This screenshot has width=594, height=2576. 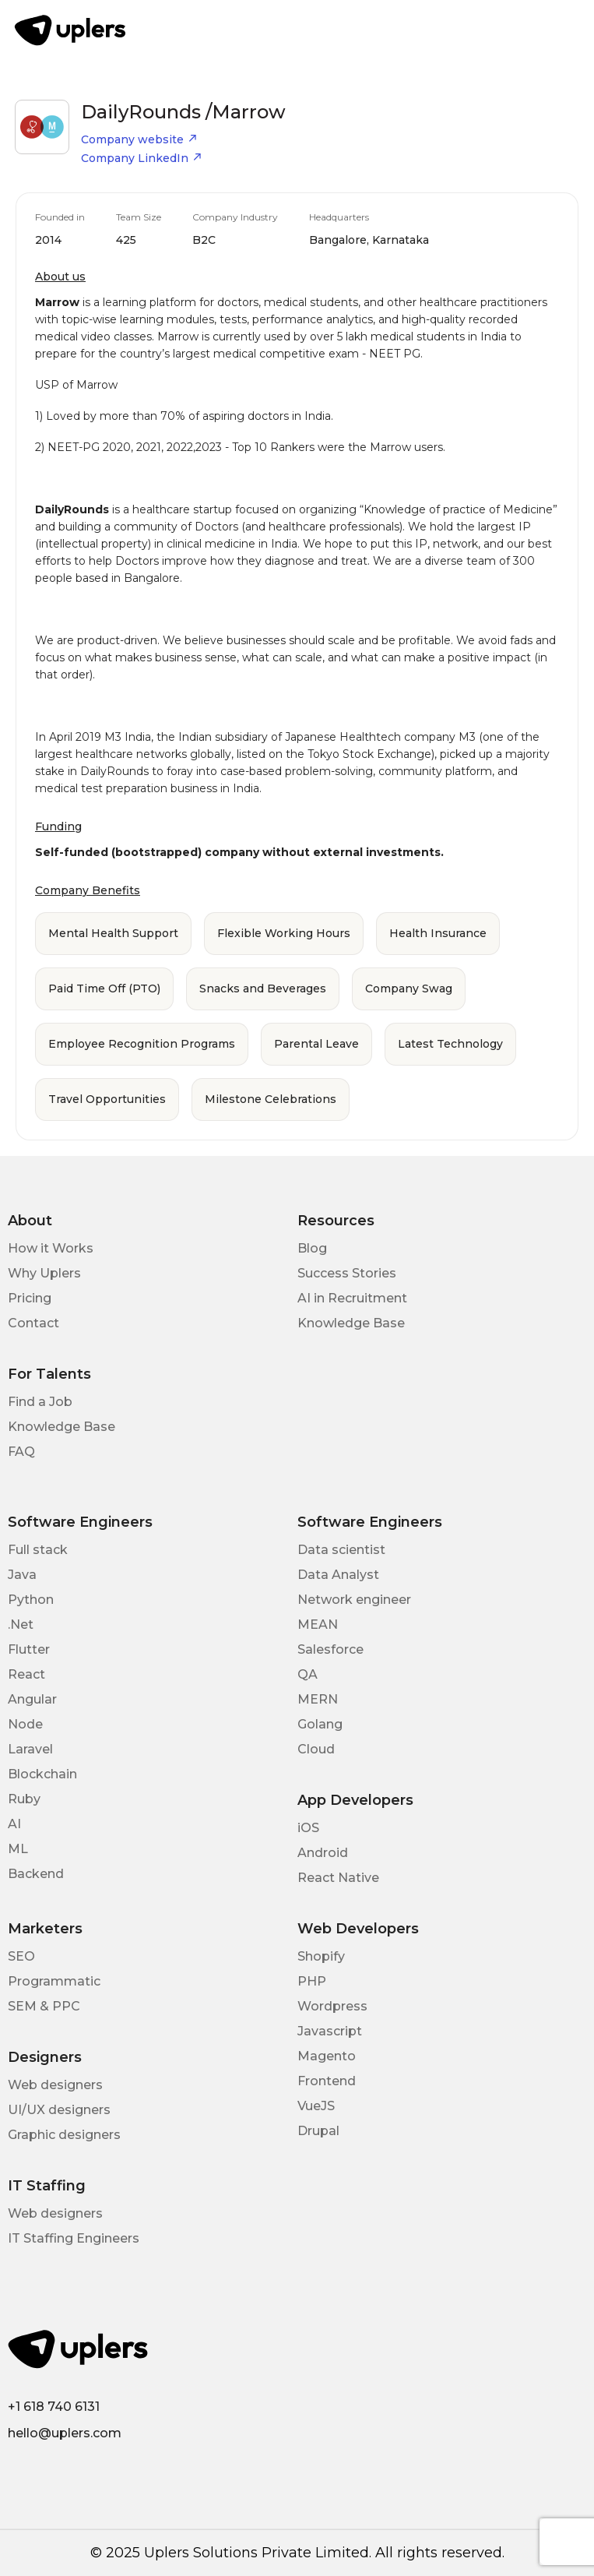 What do you see at coordinates (326, 2056) in the screenshot?
I see `Magento` at bounding box center [326, 2056].